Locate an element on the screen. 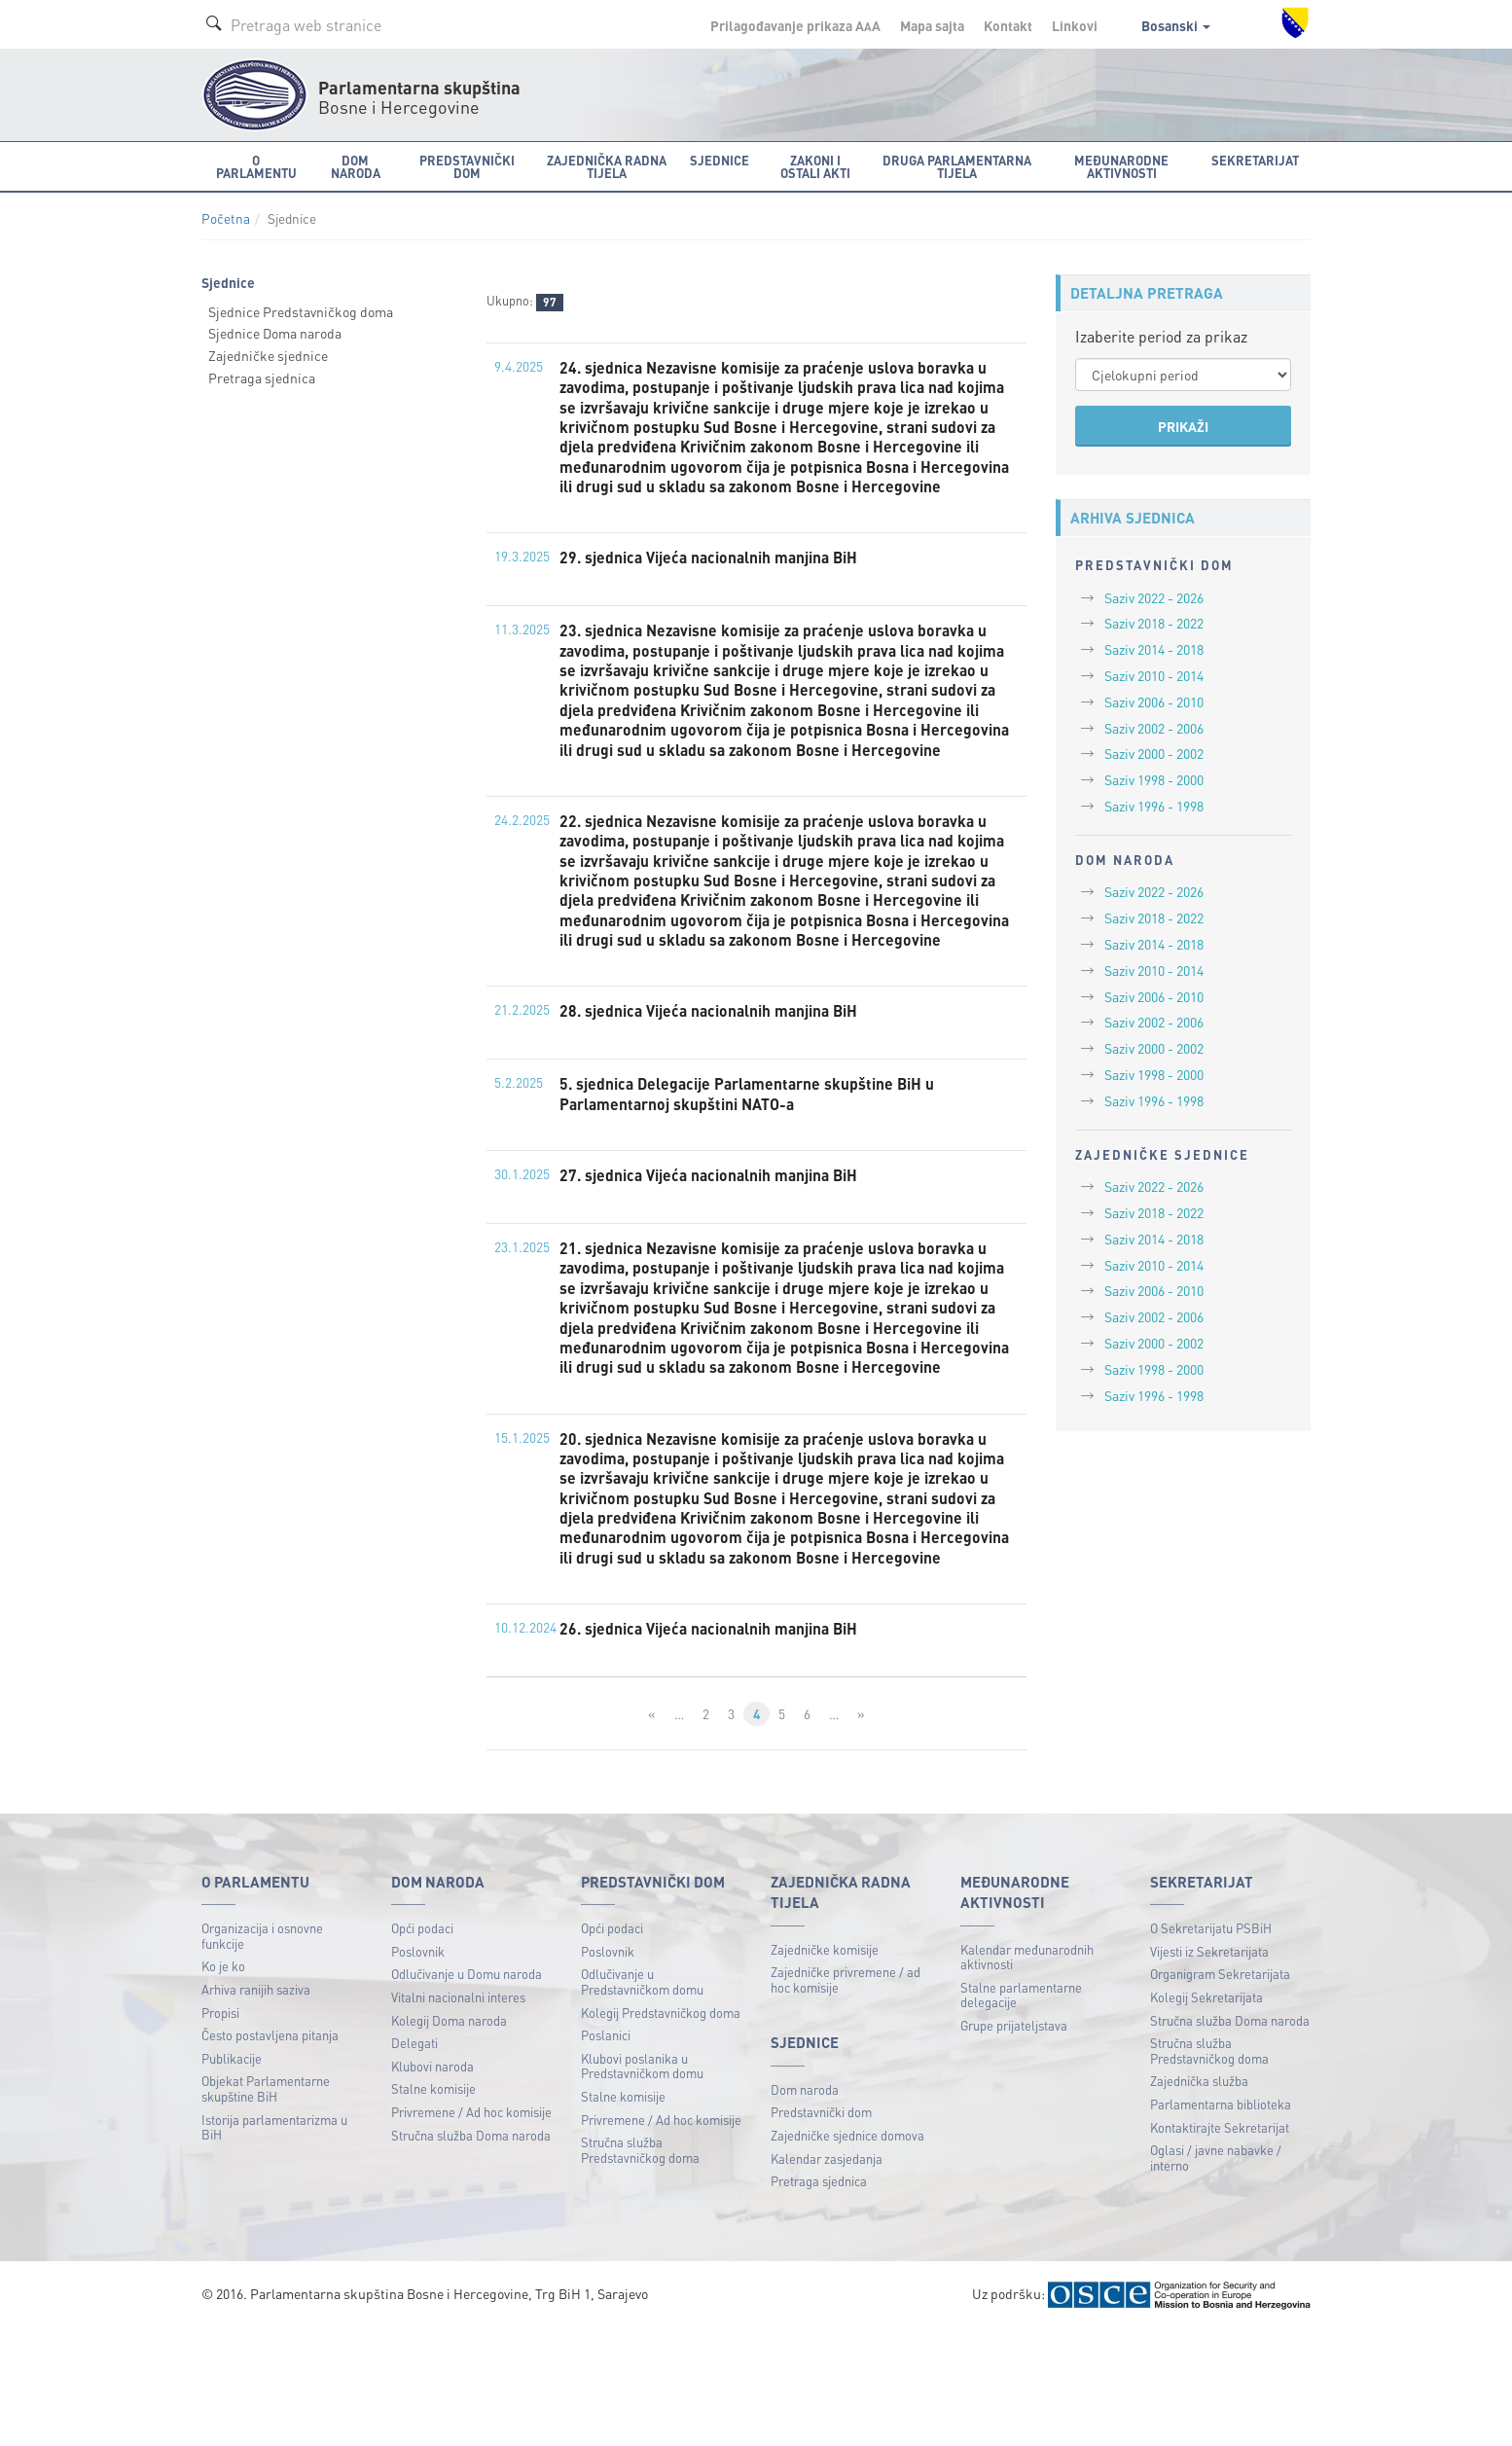  Zajedničke sjednice domova is located at coordinates (847, 2252).